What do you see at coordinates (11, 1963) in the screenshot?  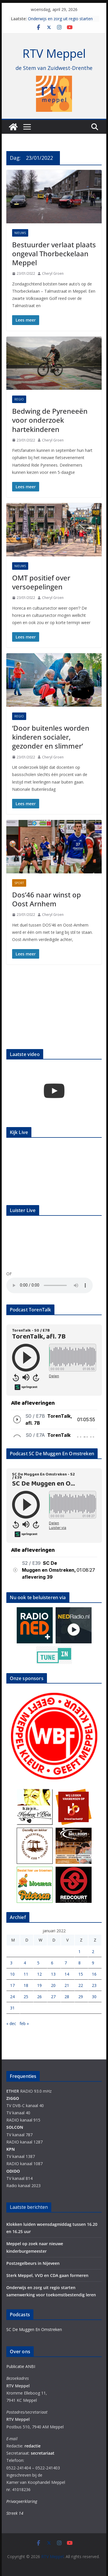 I see `3 [Berichten gepubliceerd op 3 January 2022]` at bounding box center [11, 1963].